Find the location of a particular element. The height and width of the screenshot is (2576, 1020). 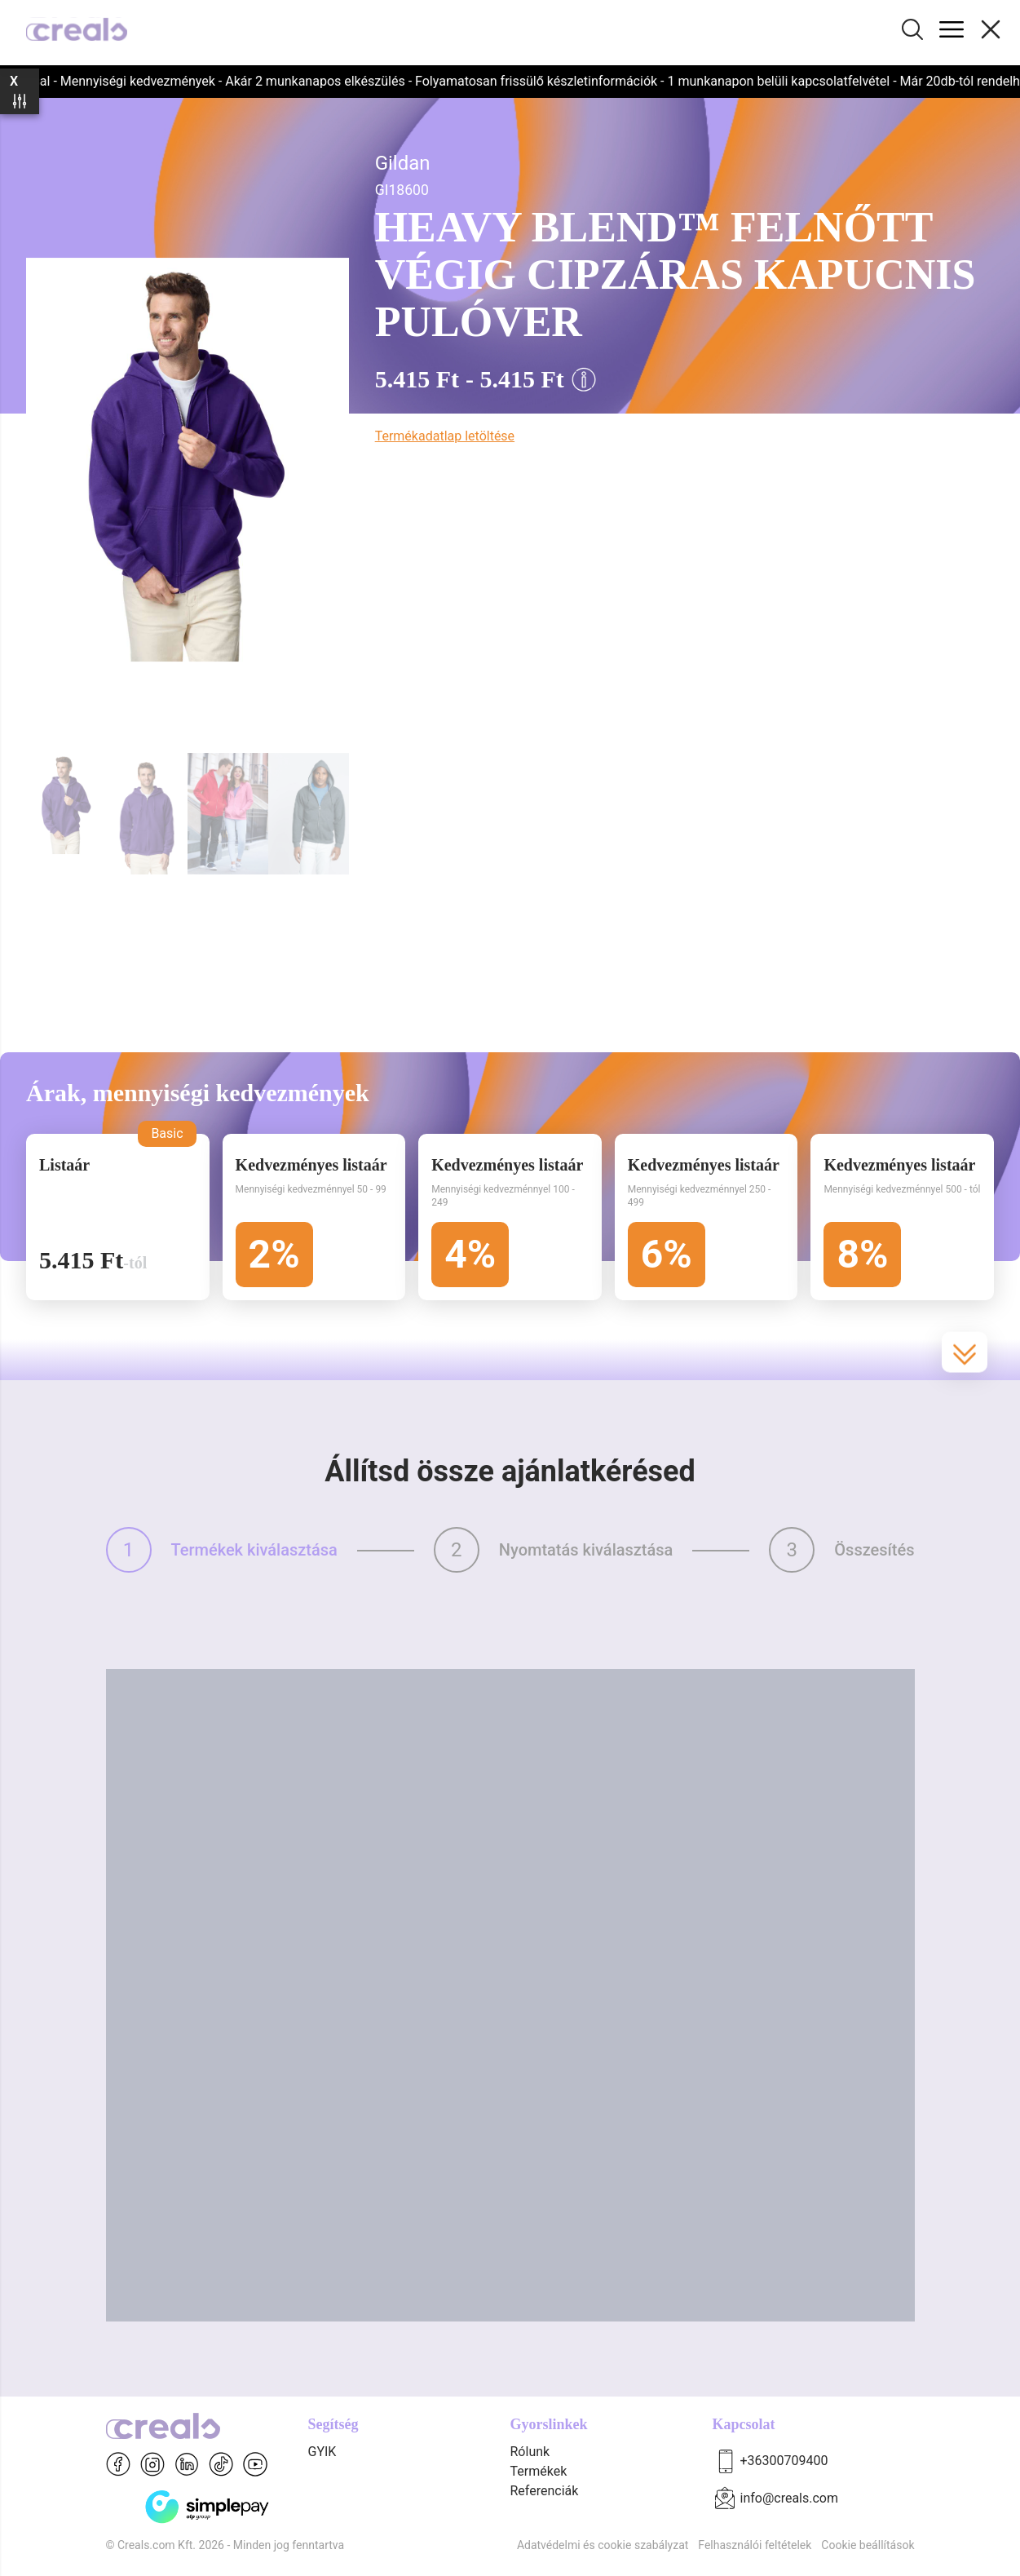

Termékek is located at coordinates (538, 2471).